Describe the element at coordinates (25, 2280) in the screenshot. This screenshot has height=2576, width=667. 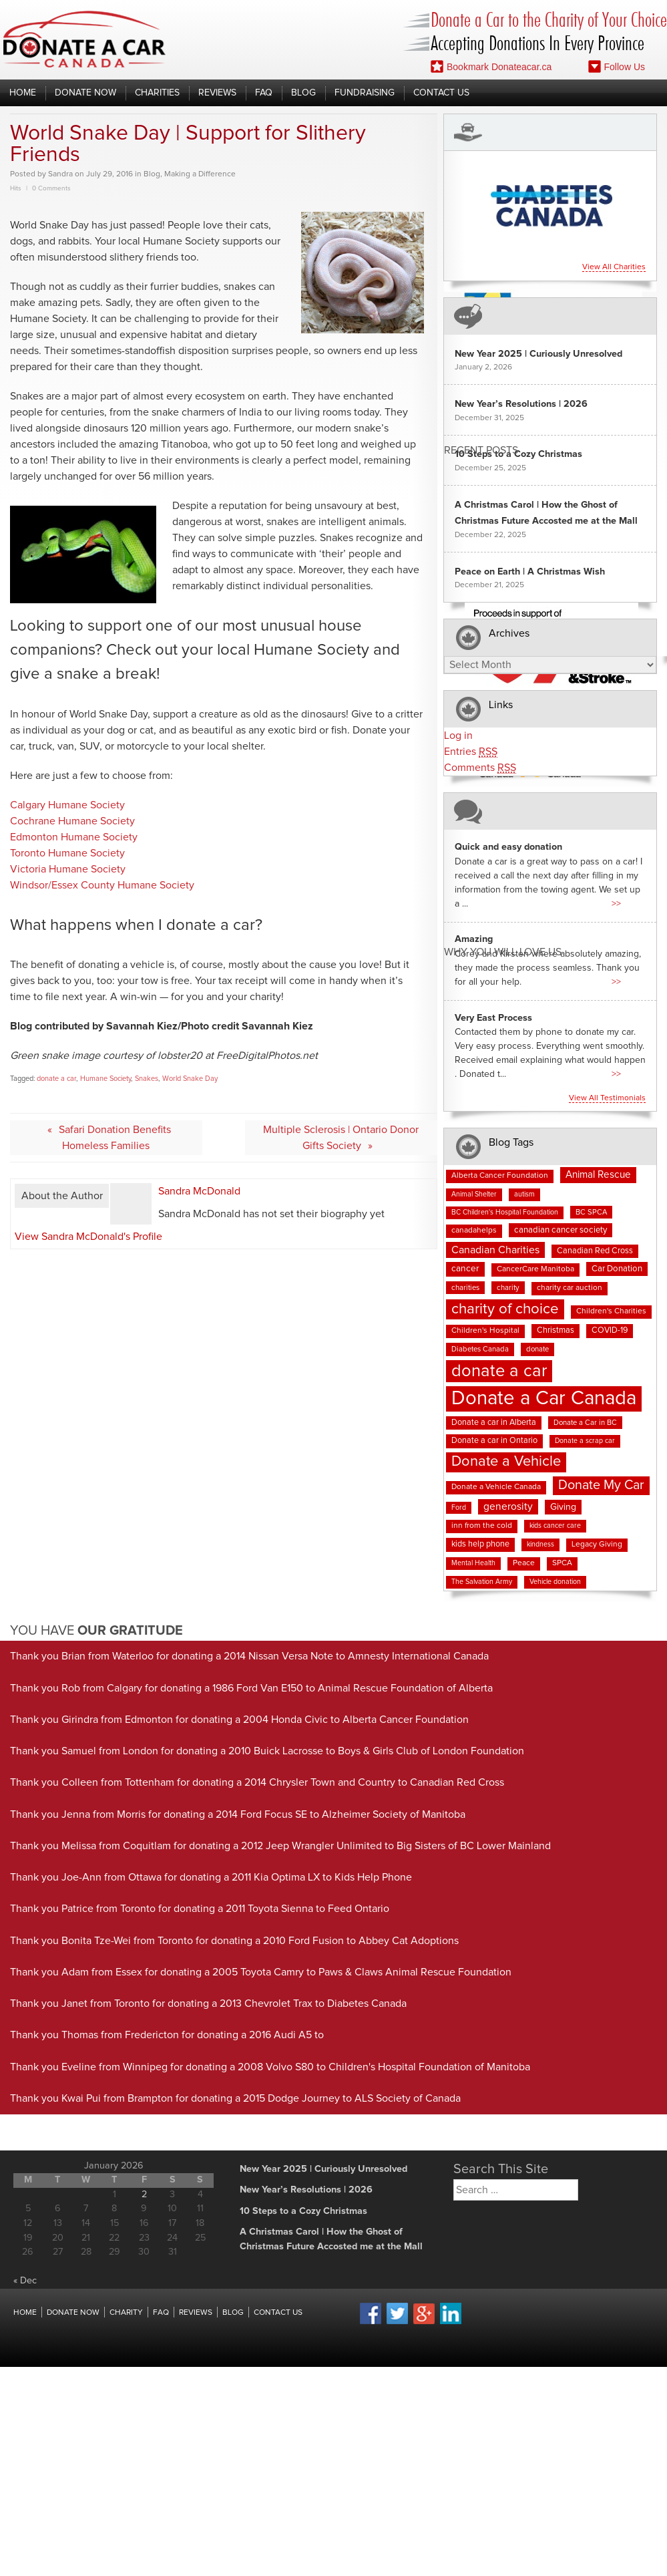
I see `« Dec` at that location.